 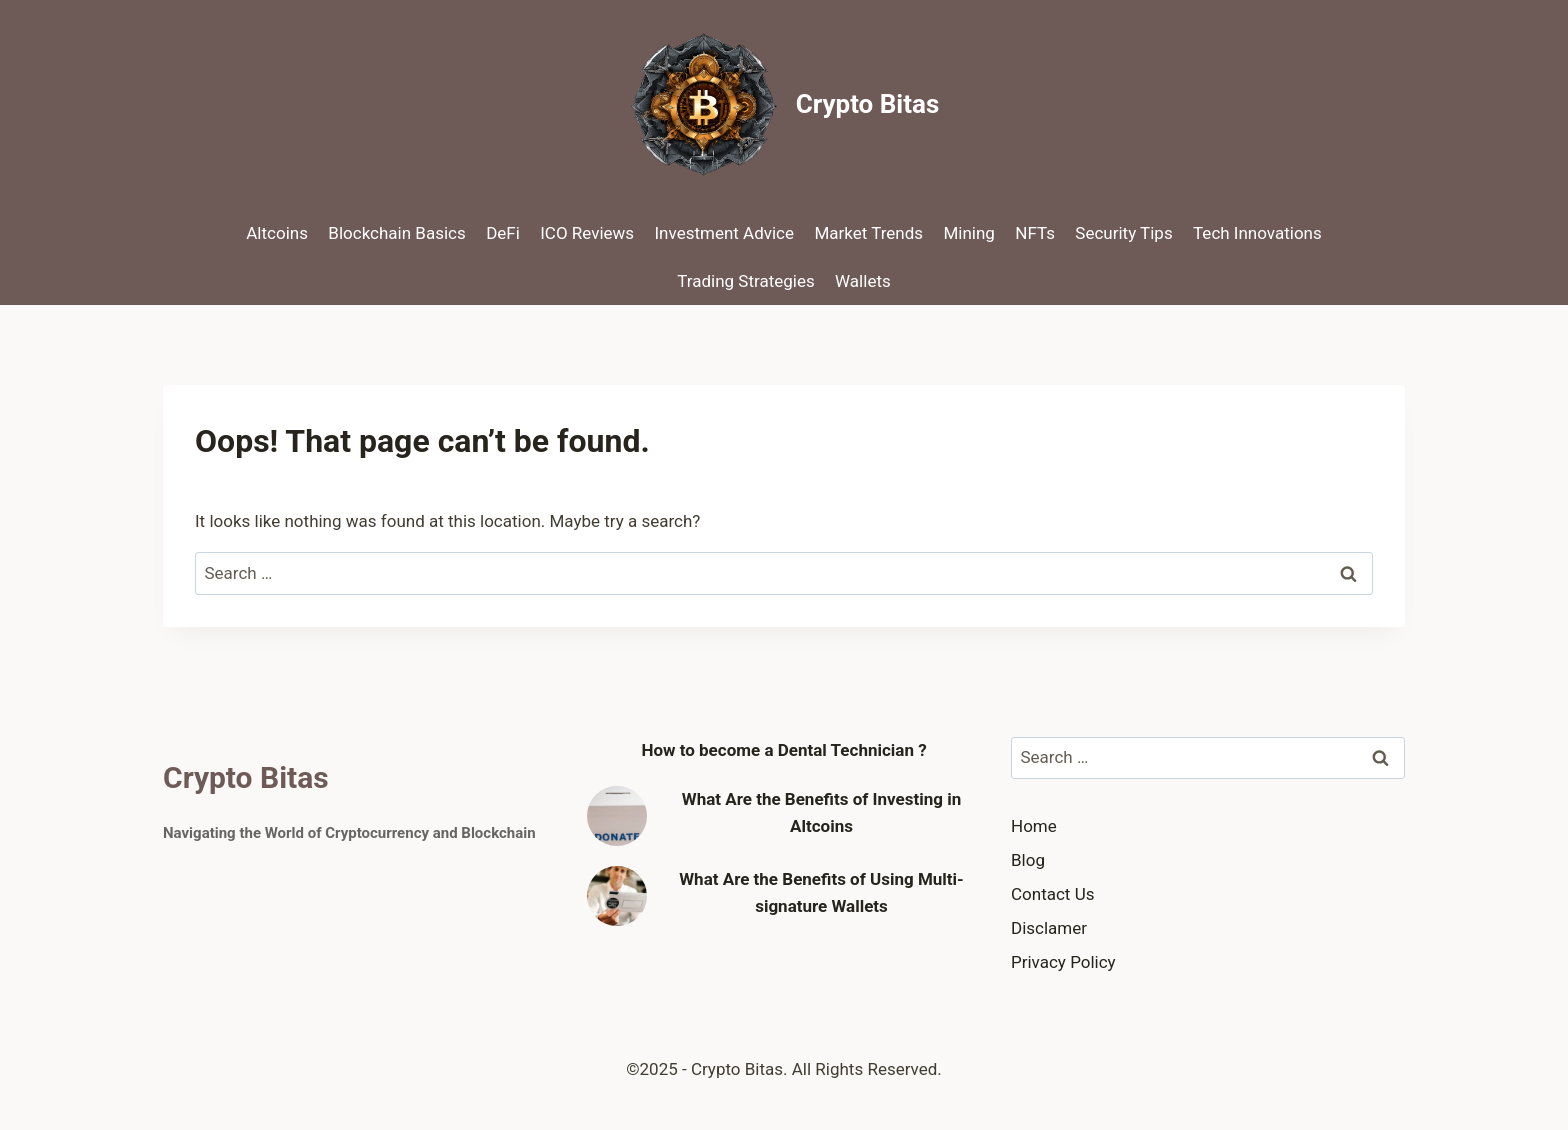 What do you see at coordinates (1028, 860) in the screenshot?
I see `Blog` at bounding box center [1028, 860].